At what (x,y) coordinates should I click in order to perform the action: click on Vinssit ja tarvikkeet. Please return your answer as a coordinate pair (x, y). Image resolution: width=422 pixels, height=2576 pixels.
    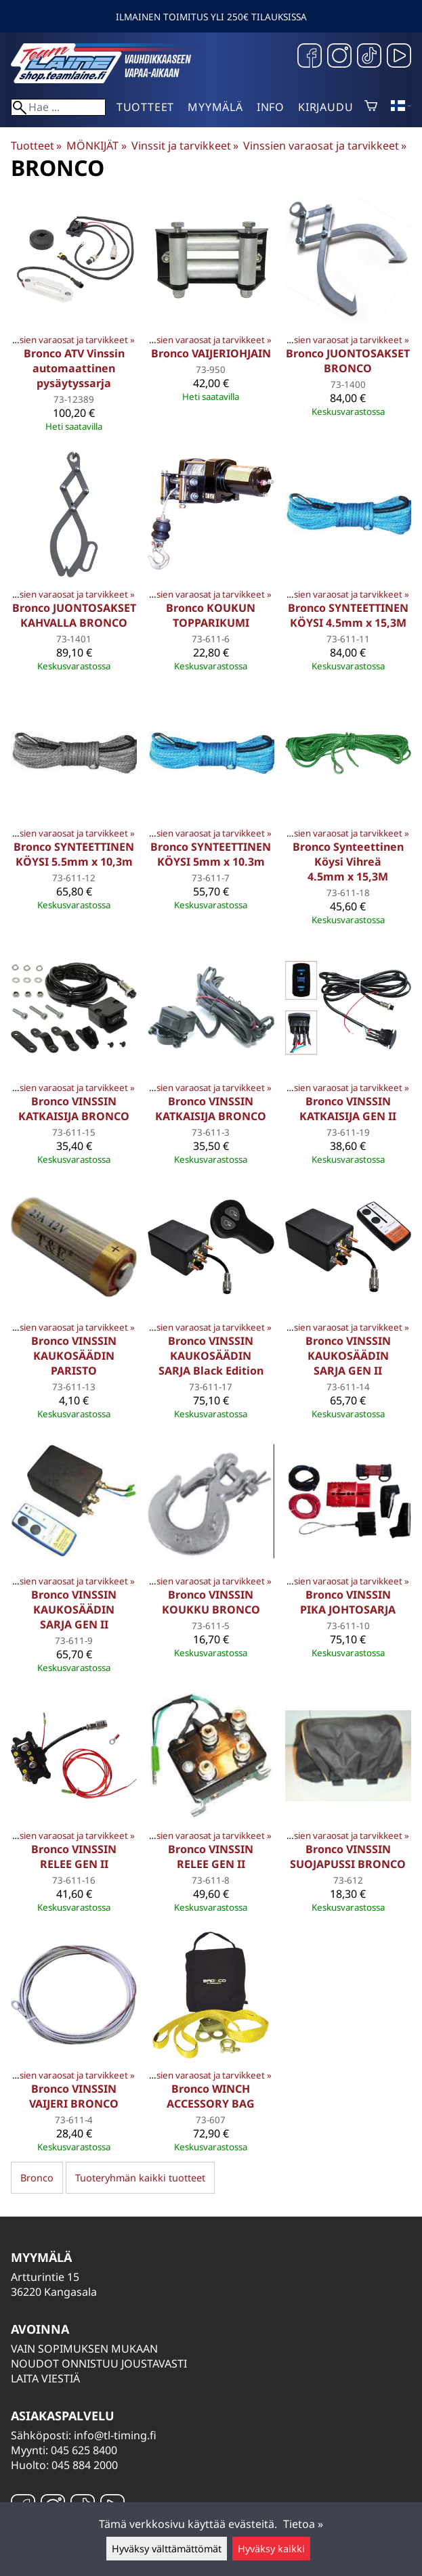
    Looking at the image, I should click on (184, 145).